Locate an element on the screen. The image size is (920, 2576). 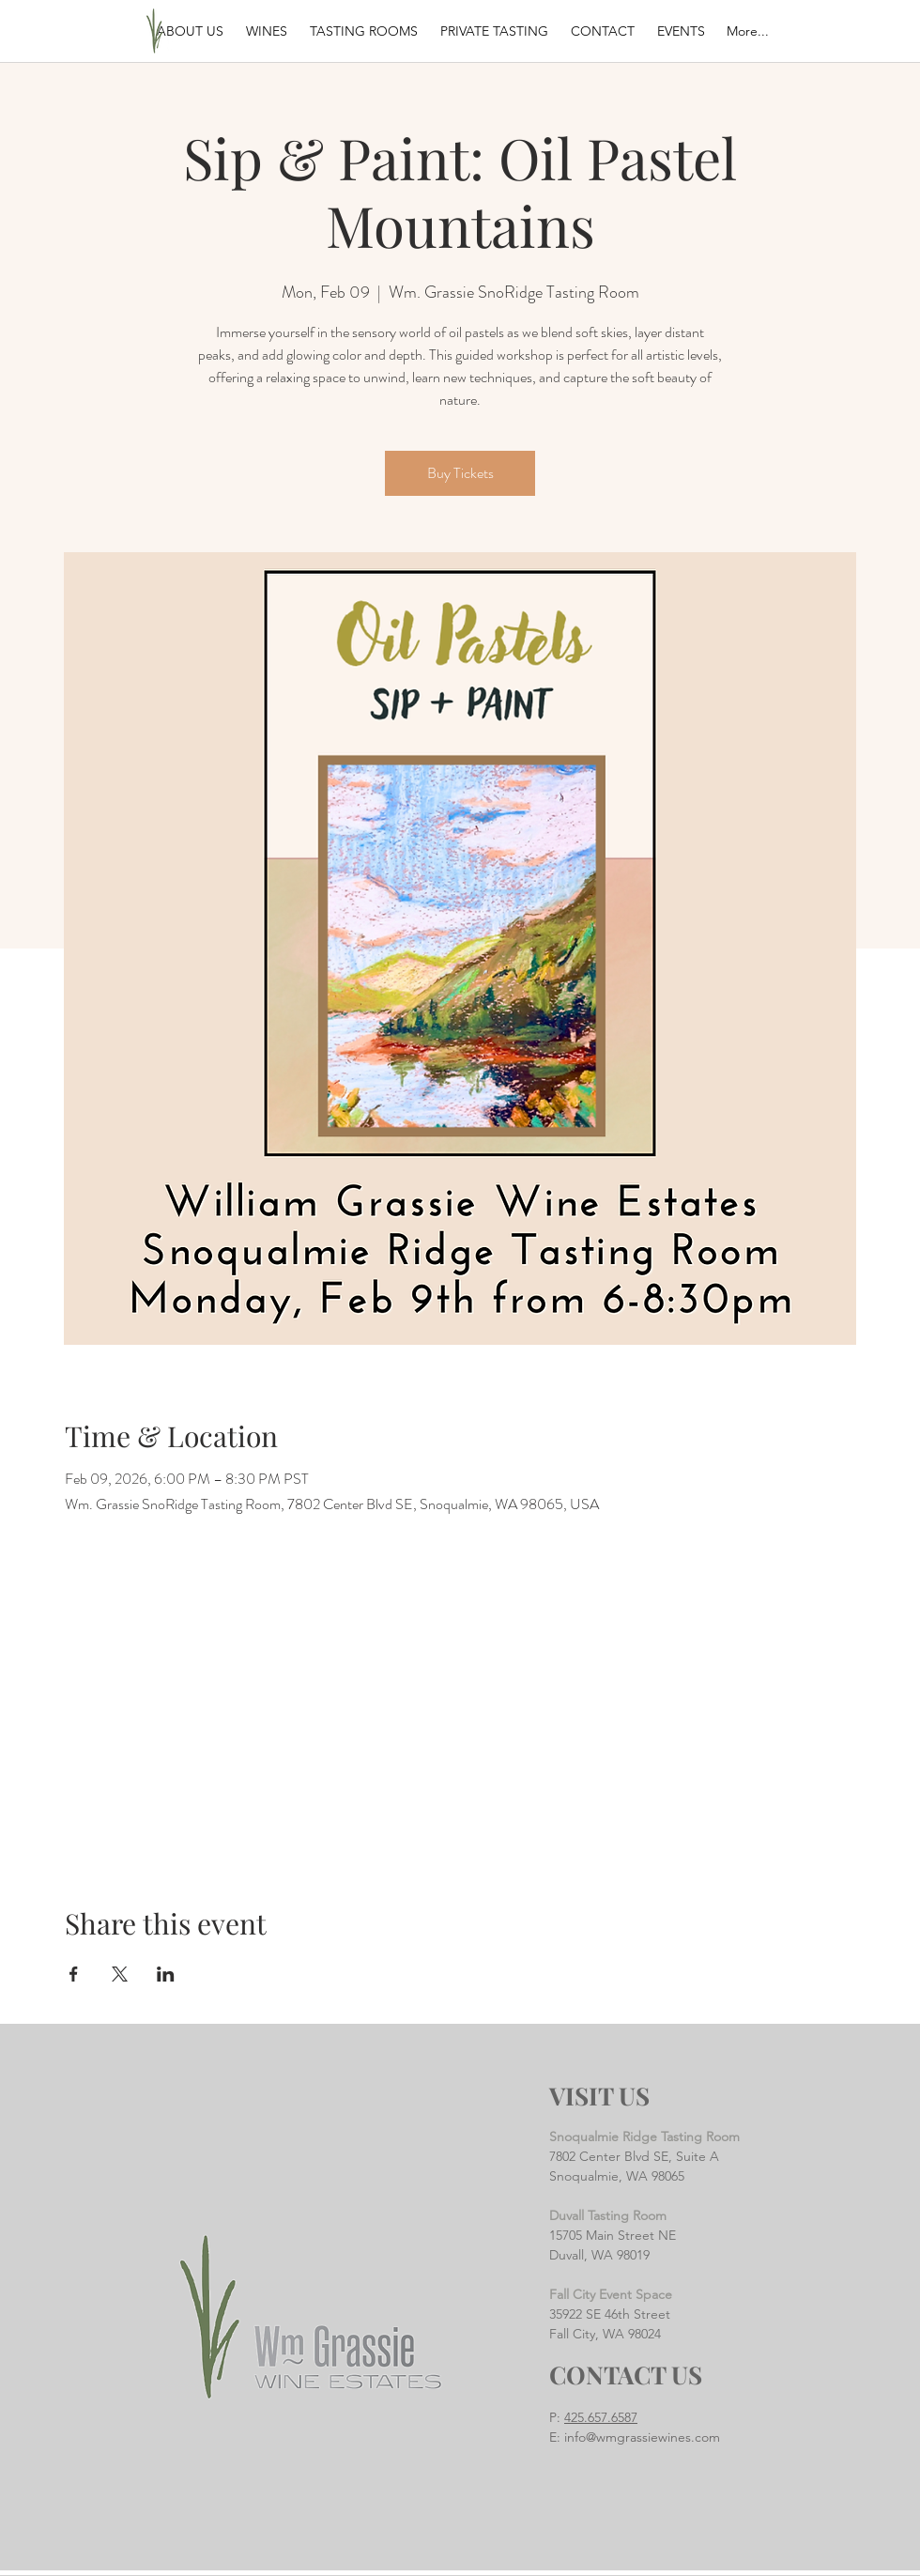
[Share event on X] is located at coordinates (120, 1974).